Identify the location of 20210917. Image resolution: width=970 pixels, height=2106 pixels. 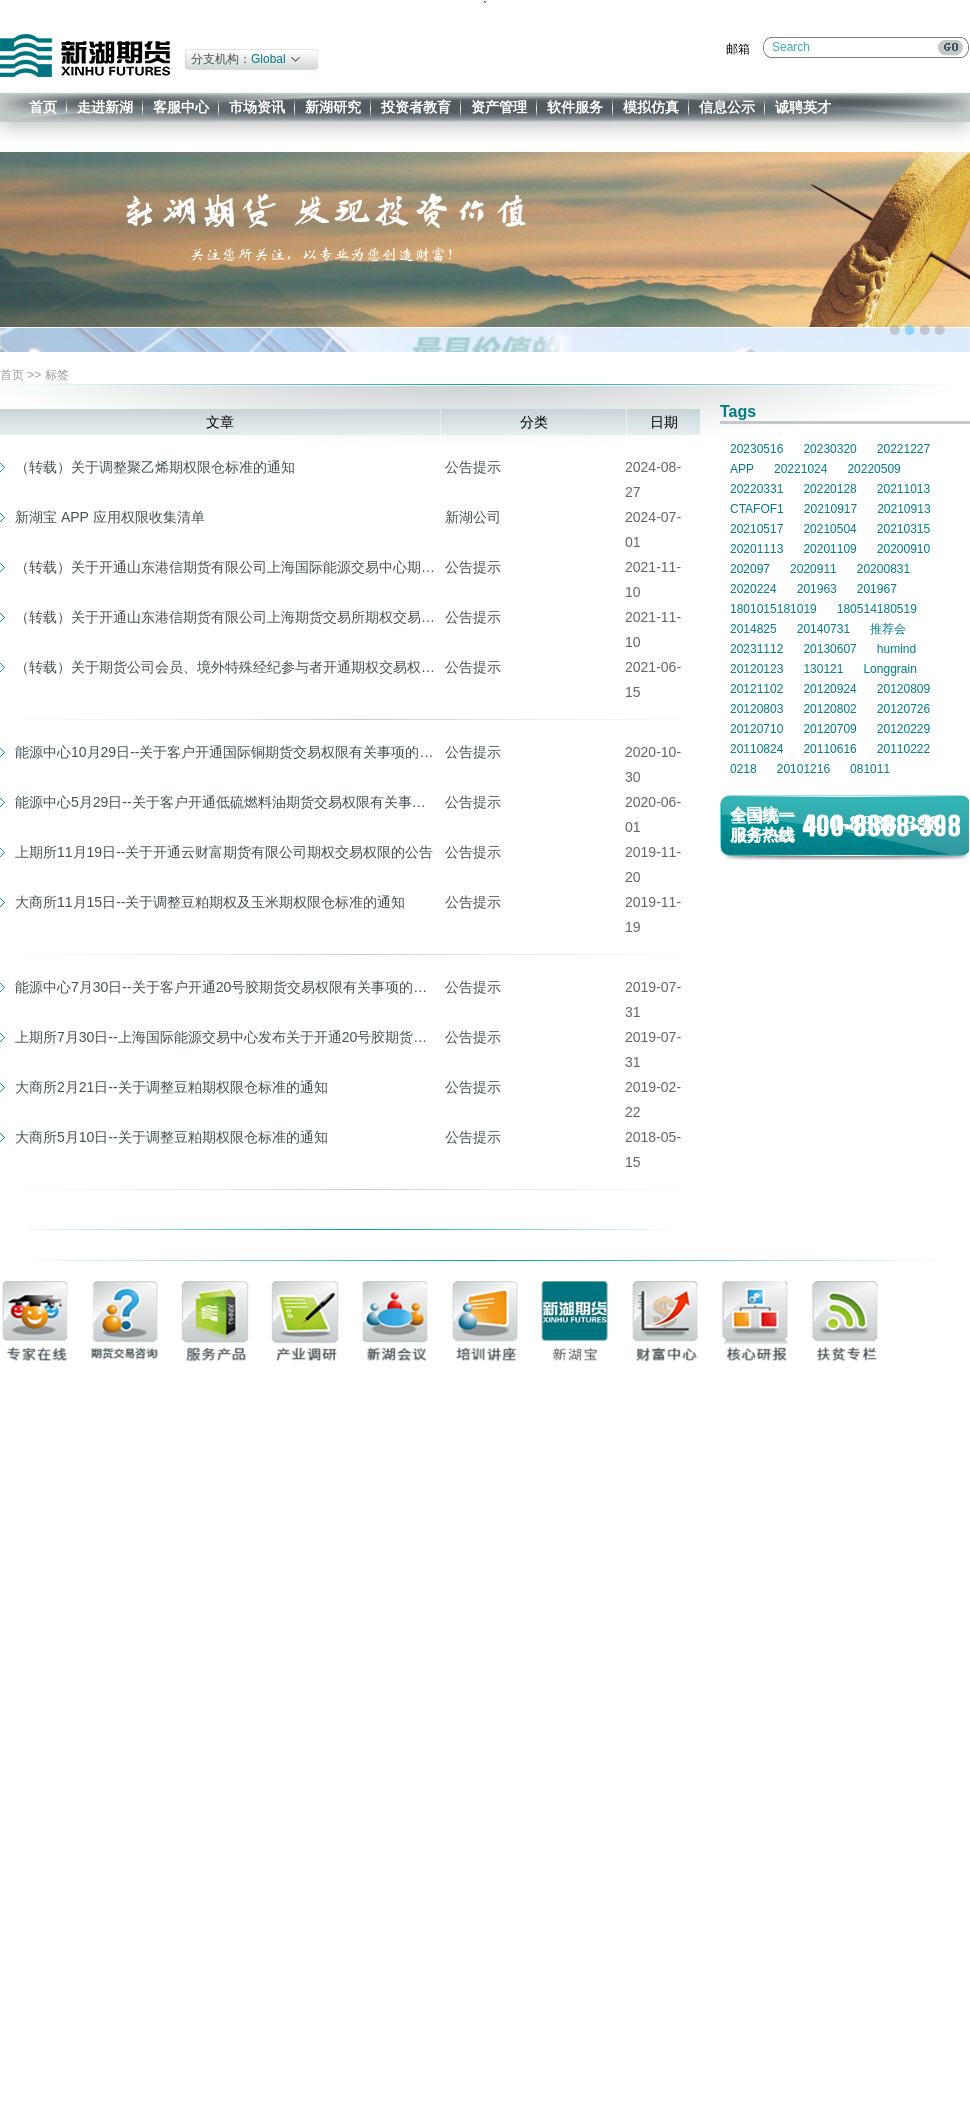
(830, 509).